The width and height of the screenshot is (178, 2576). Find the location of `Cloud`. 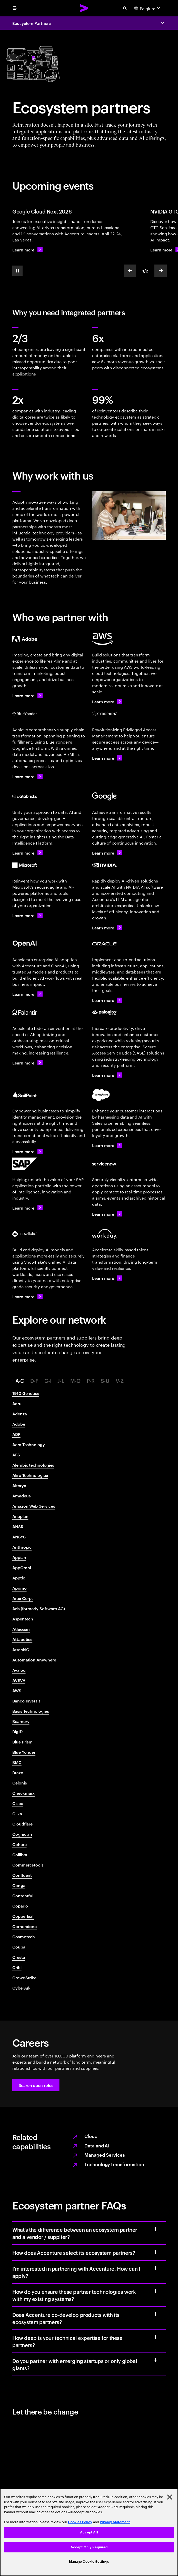

Cloud is located at coordinates (90, 2136).